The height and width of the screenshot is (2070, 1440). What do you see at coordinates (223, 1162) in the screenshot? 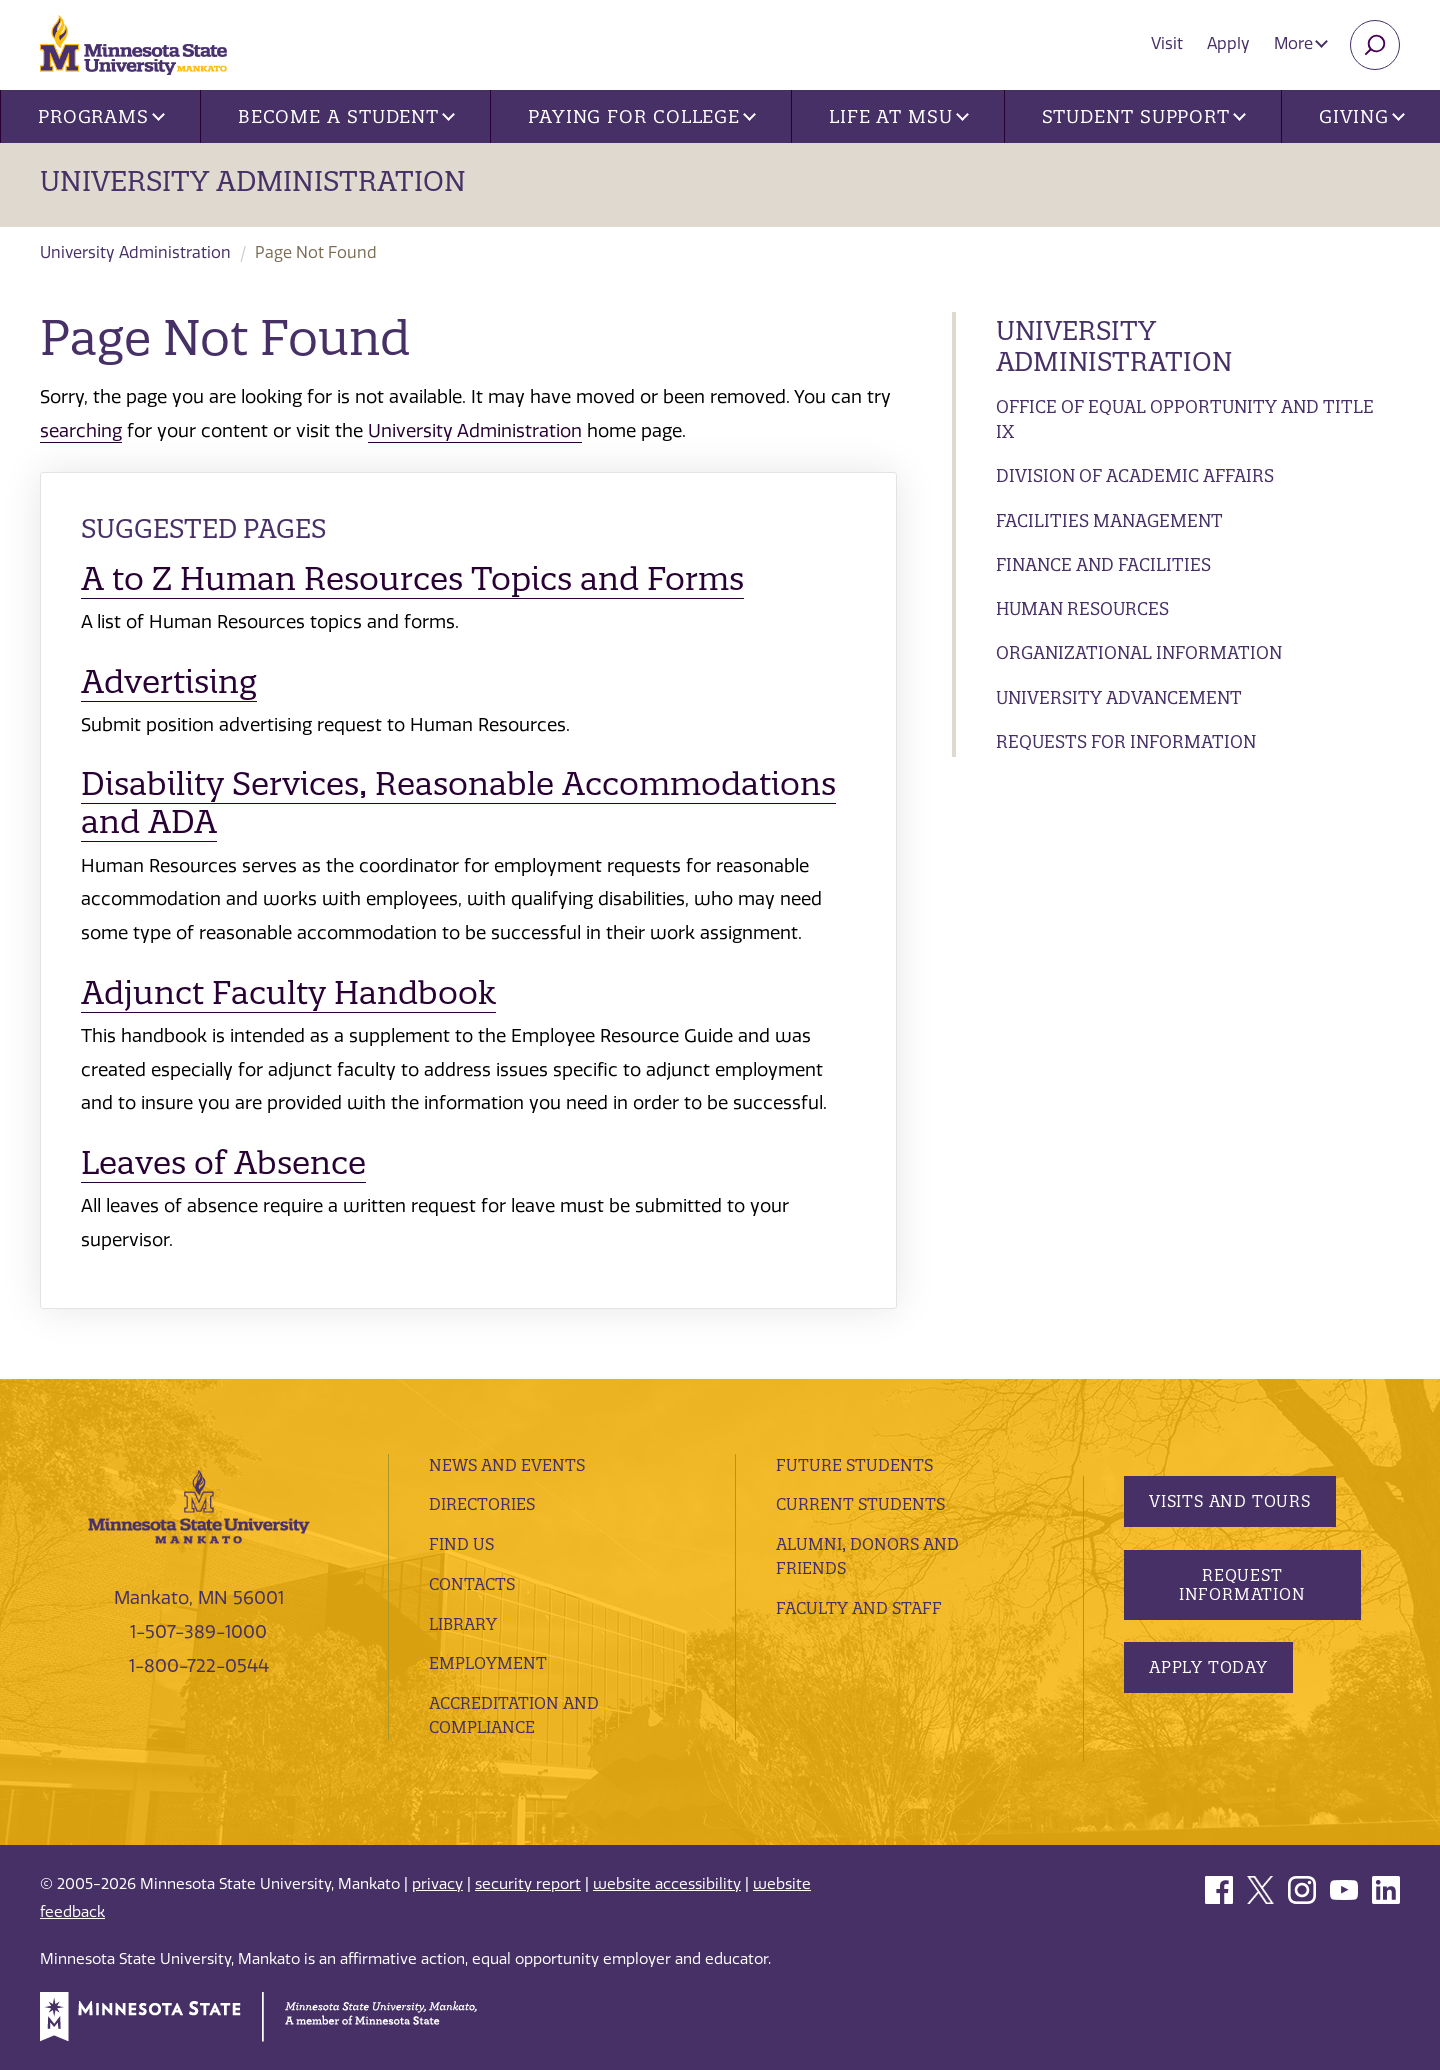
I see `Leaves of Absence` at bounding box center [223, 1162].